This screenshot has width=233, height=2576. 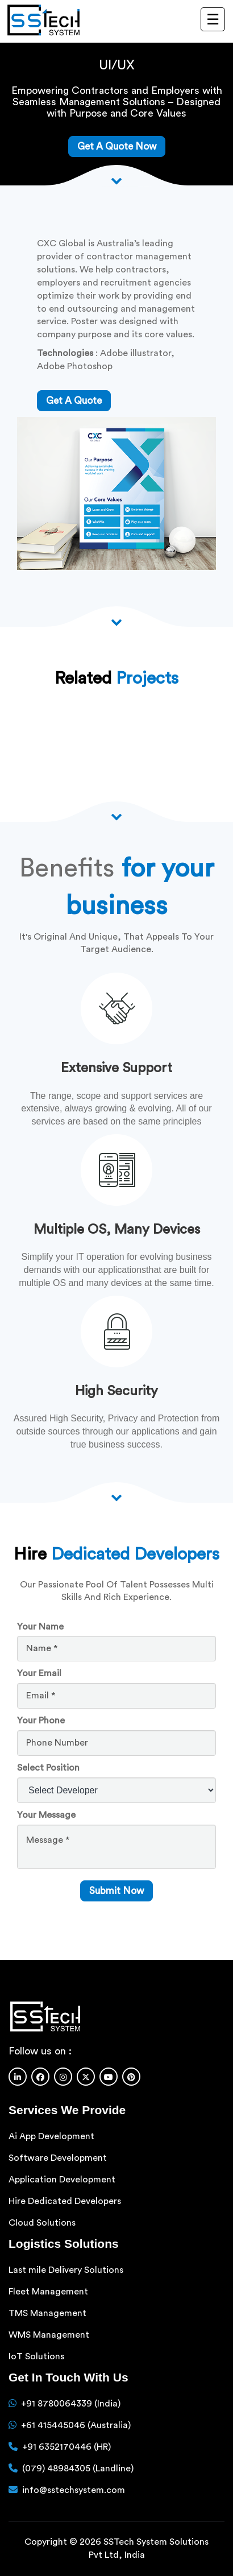 What do you see at coordinates (47, 2313) in the screenshot?
I see `TMS Management` at bounding box center [47, 2313].